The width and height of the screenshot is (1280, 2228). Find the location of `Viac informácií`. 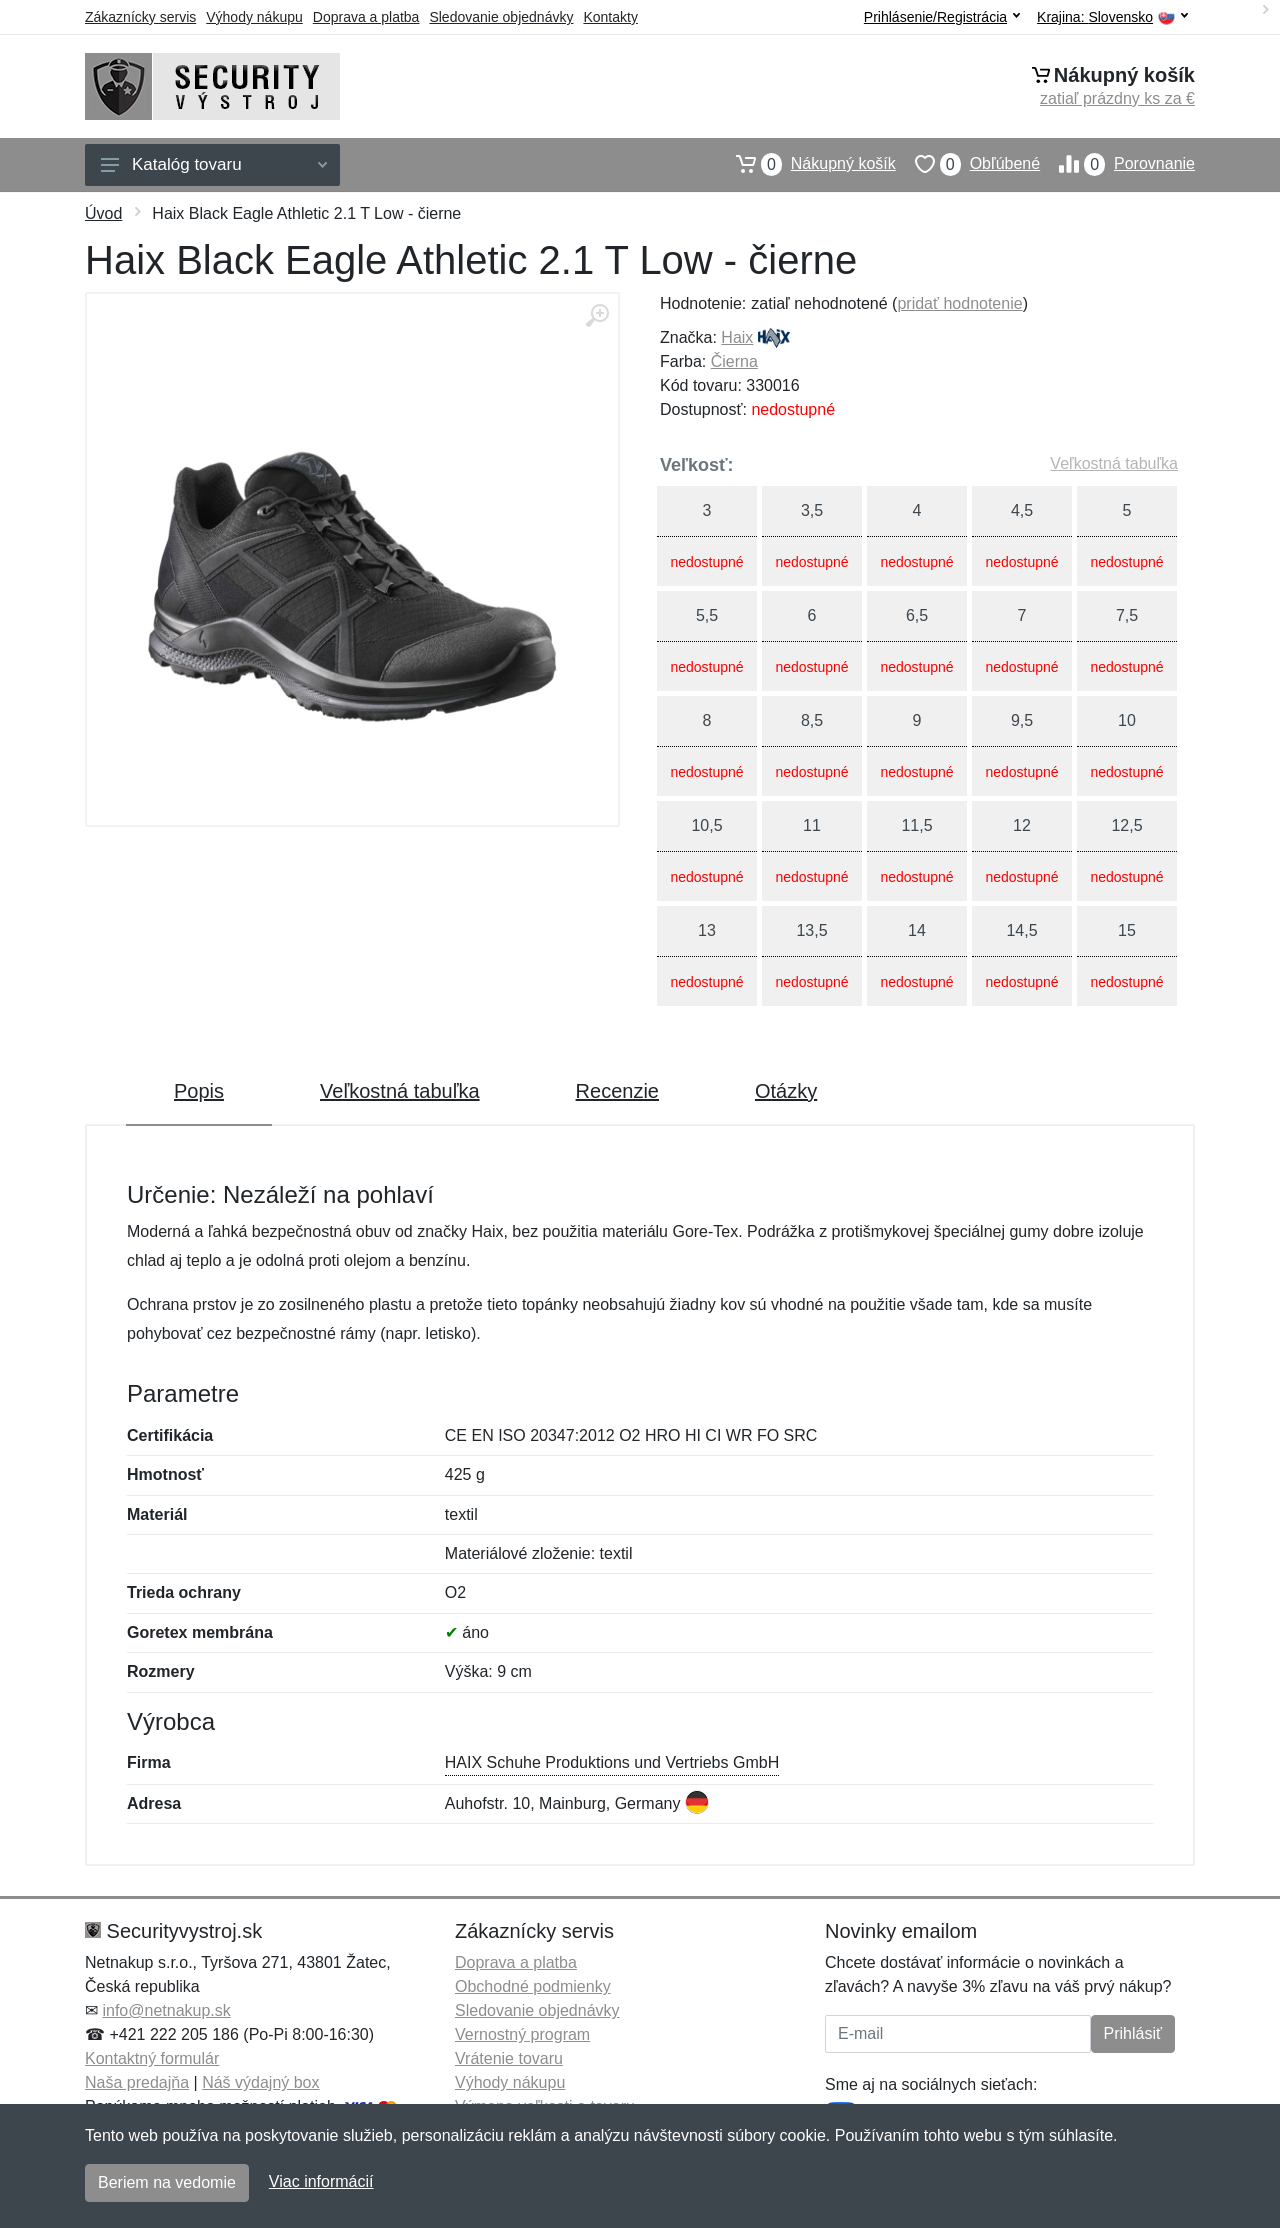

Viac informácií is located at coordinates (321, 2181).